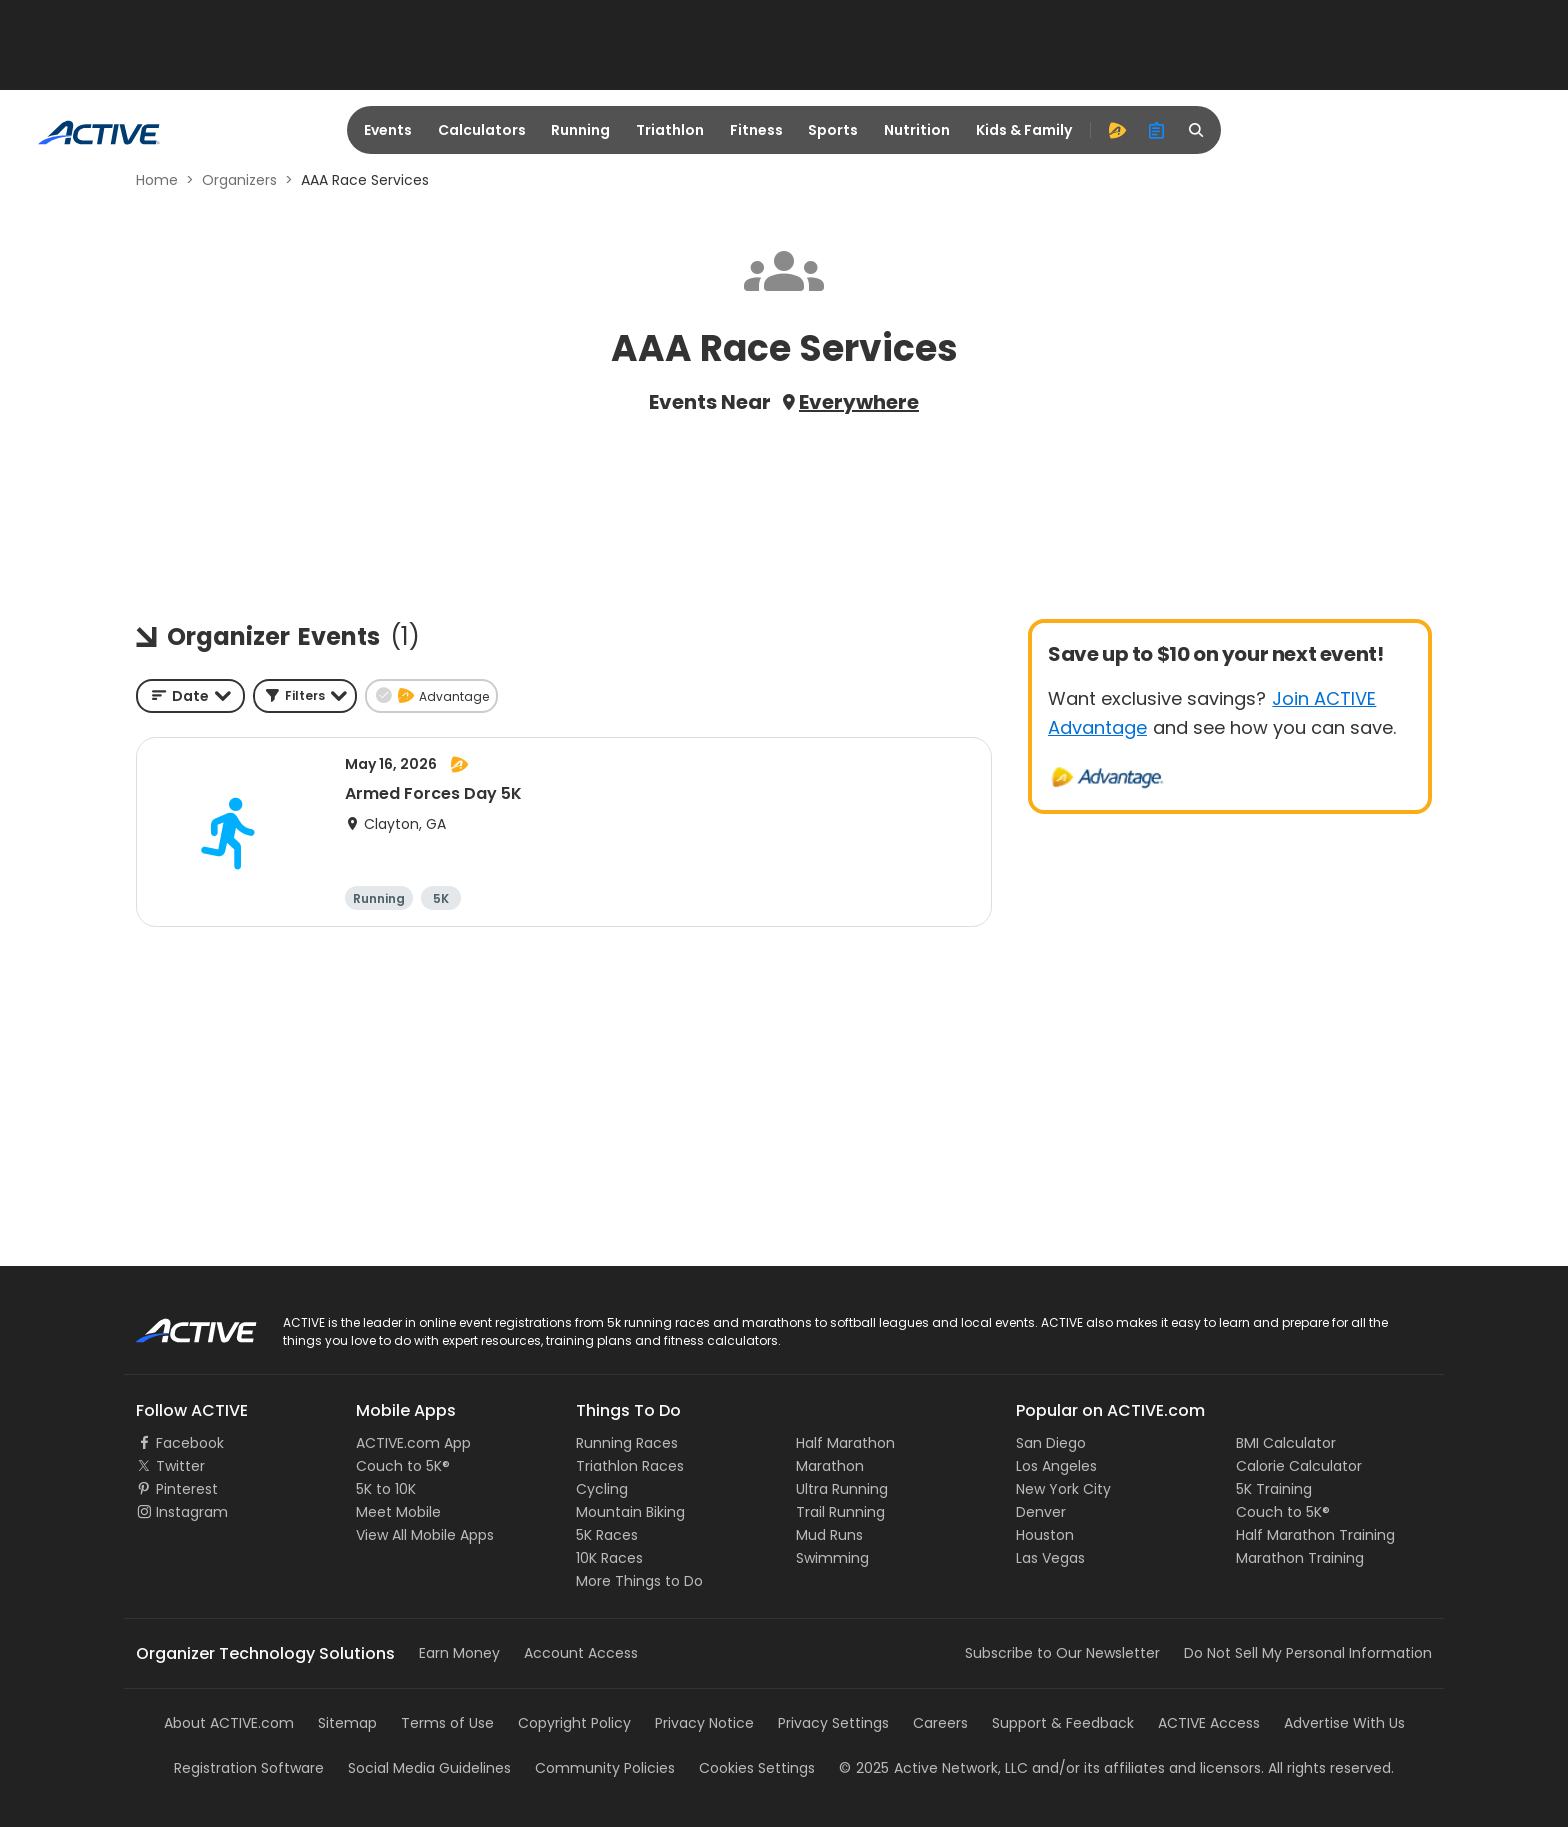  Describe the element at coordinates (1117, 130) in the screenshot. I see `[advantage]` at that location.